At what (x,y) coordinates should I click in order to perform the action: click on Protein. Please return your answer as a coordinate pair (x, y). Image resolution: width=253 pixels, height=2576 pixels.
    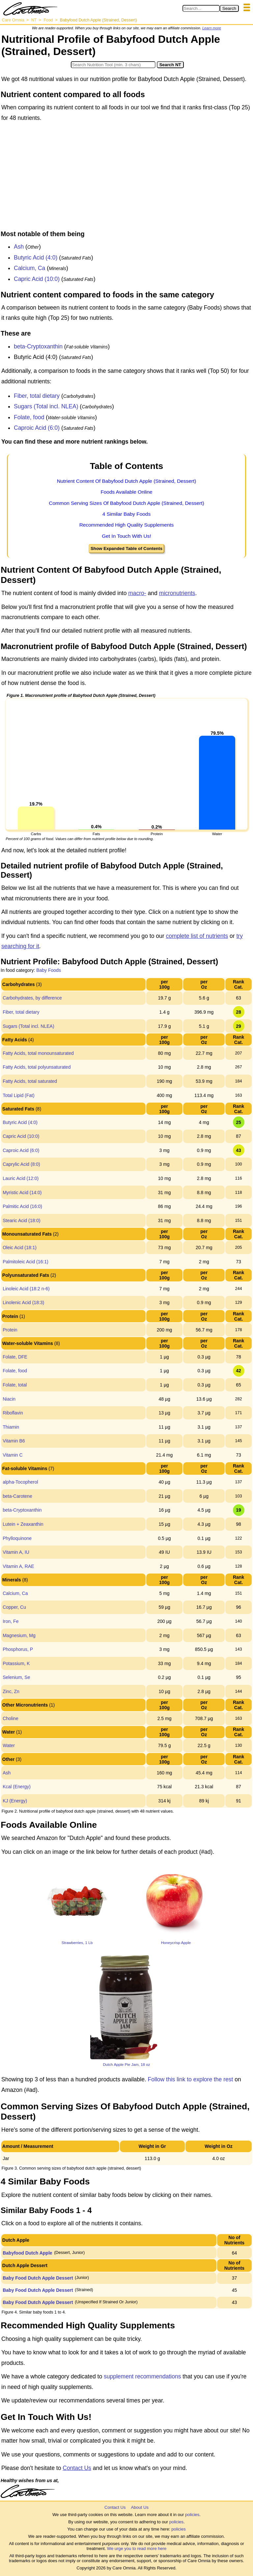
    Looking at the image, I should click on (10, 1329).